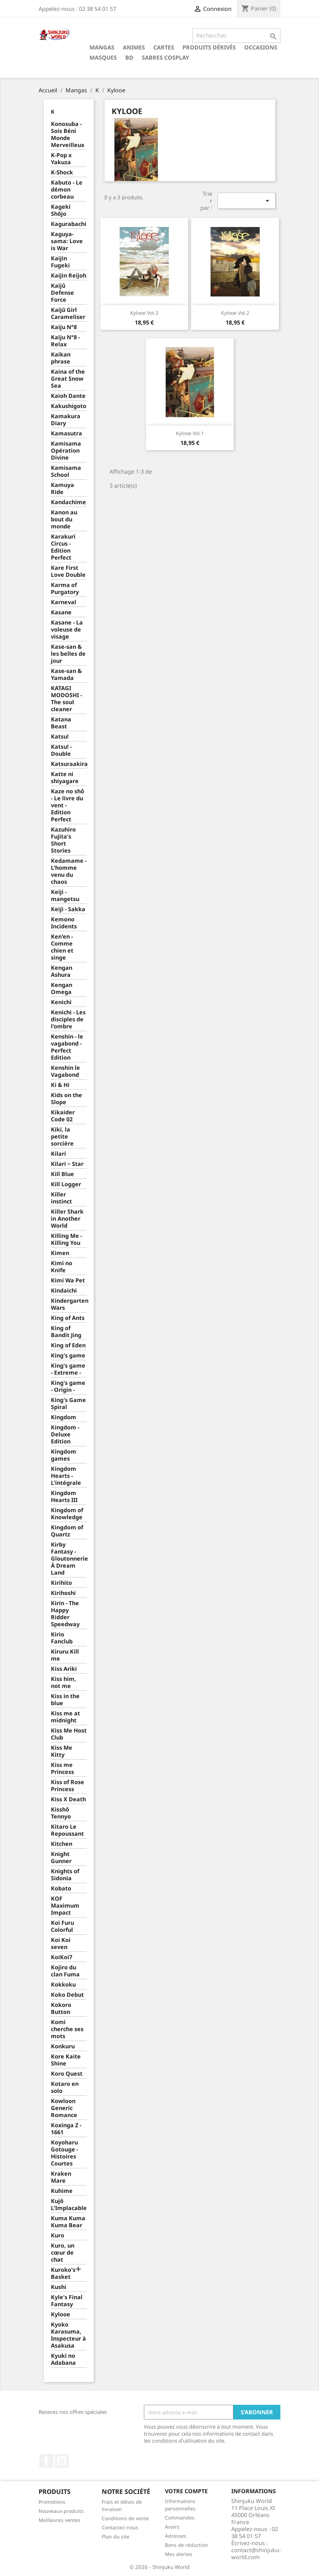 This screenshot has height=2576, width=319. I want to click on Kyoko Karasuma, Inspecteur à Asakusa, so click(68, 2335).